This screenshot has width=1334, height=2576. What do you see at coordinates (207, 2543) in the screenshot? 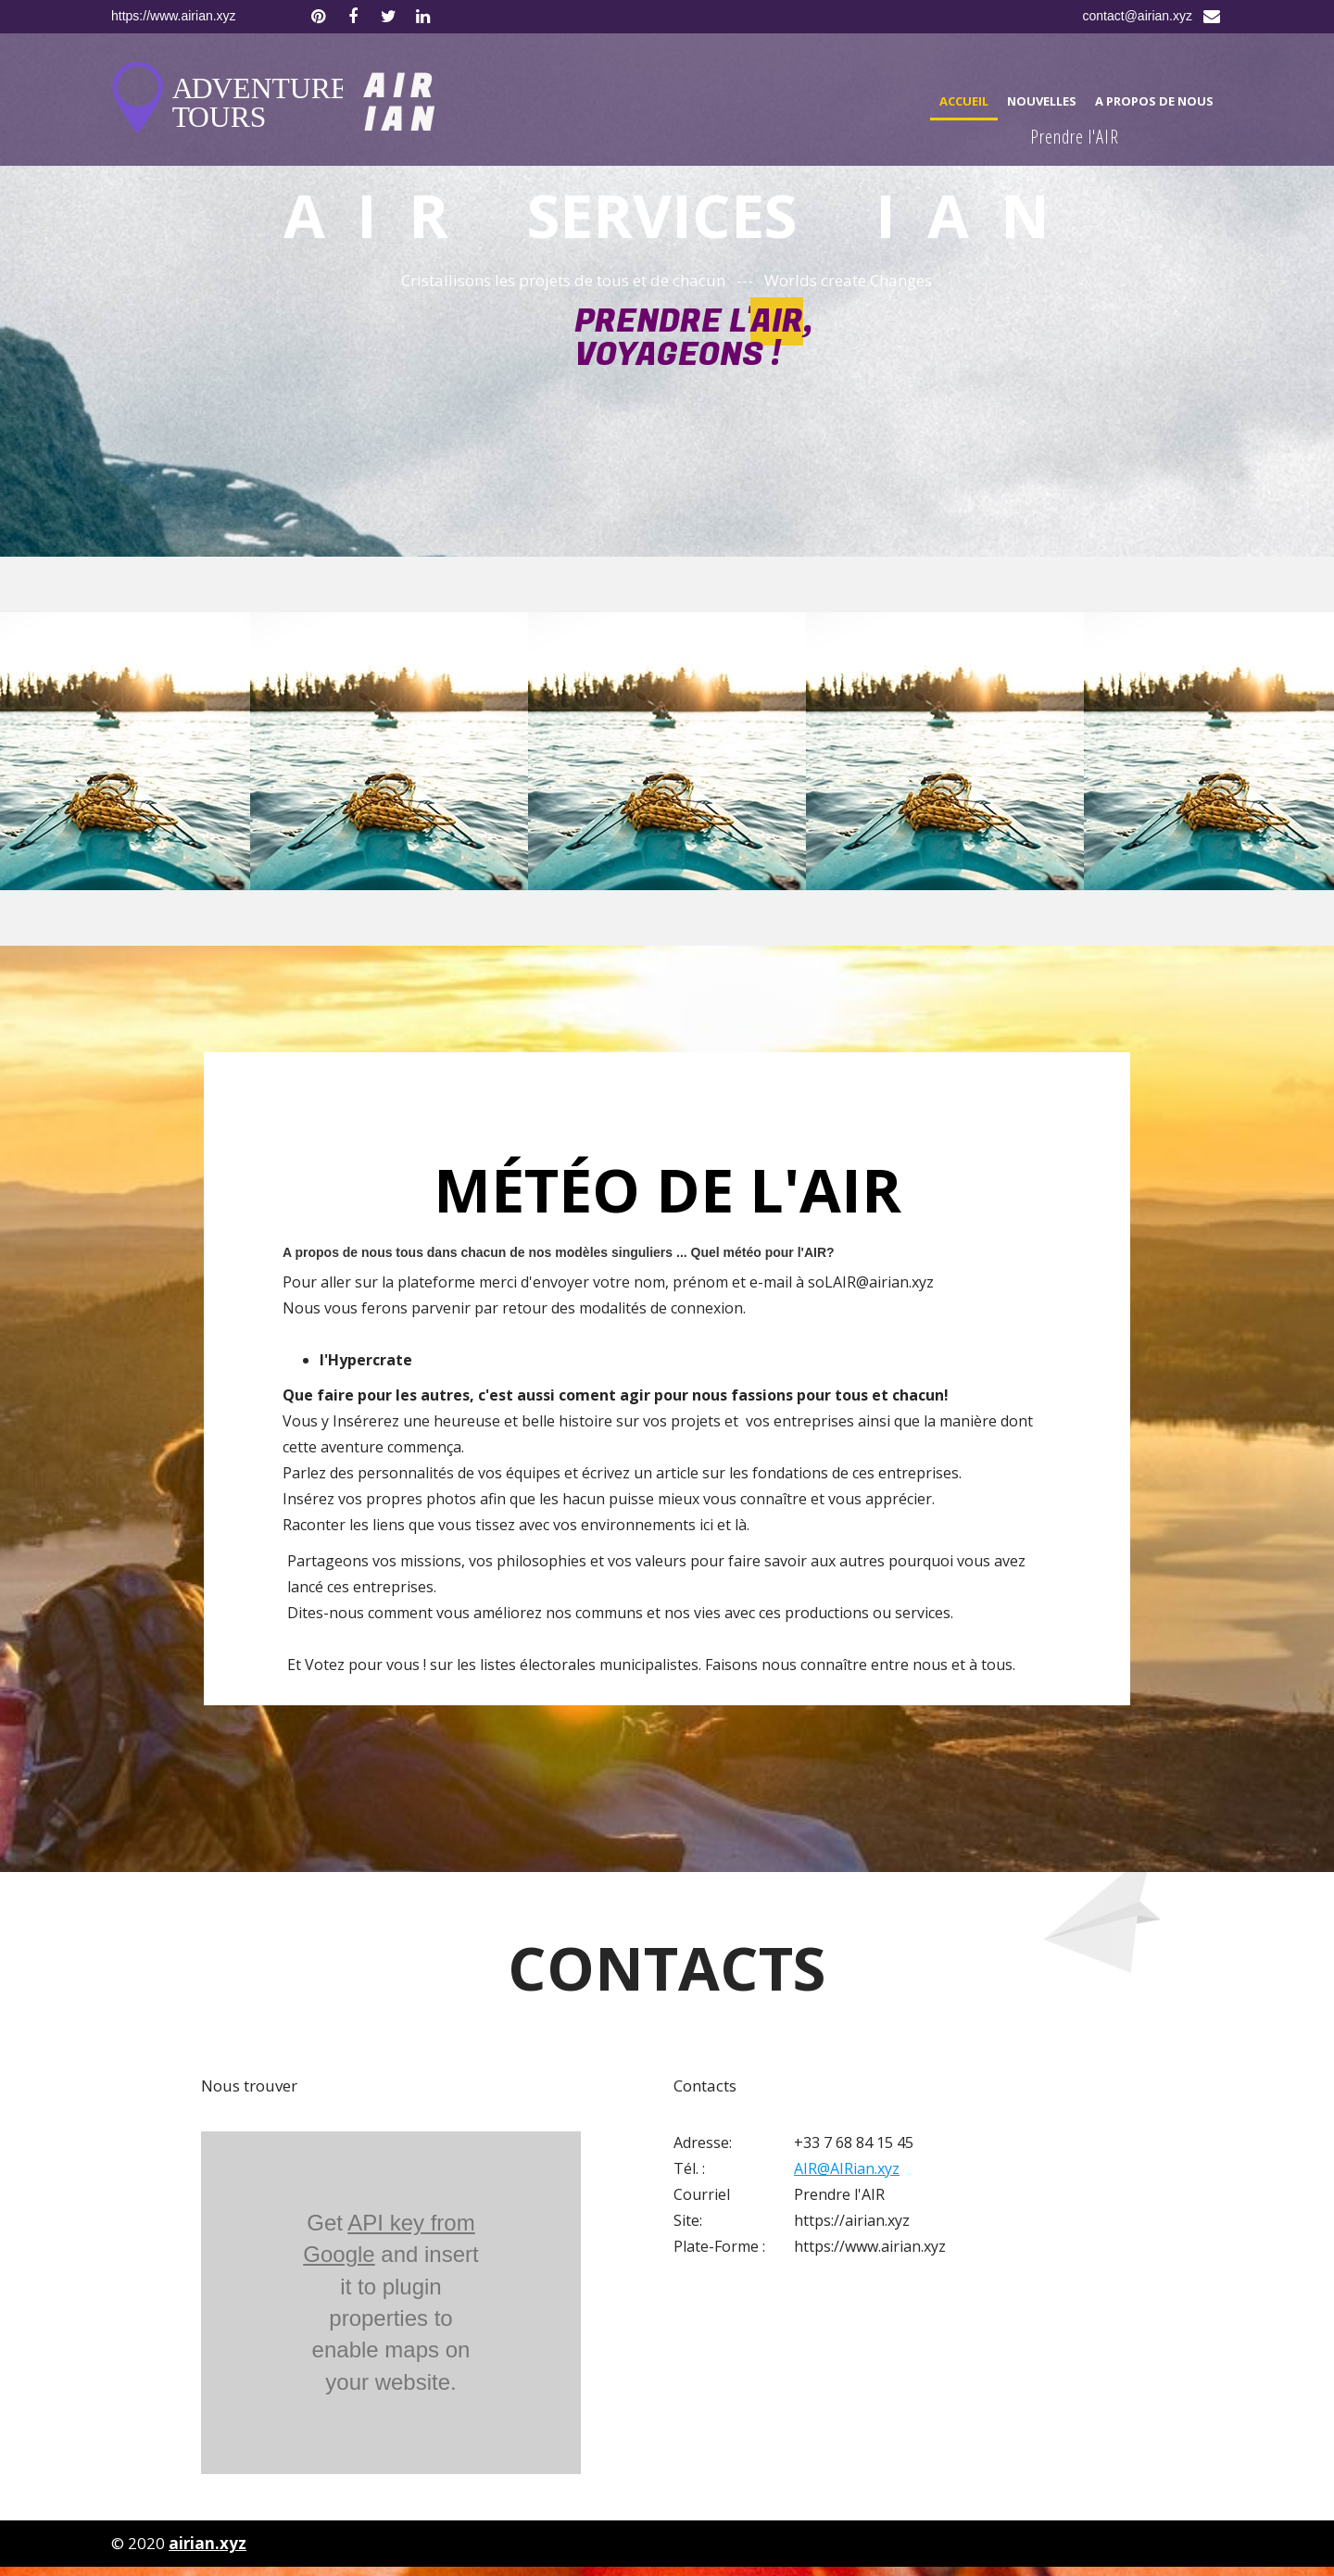
I see `airian.xyz` at bounding box center [207, 2543].